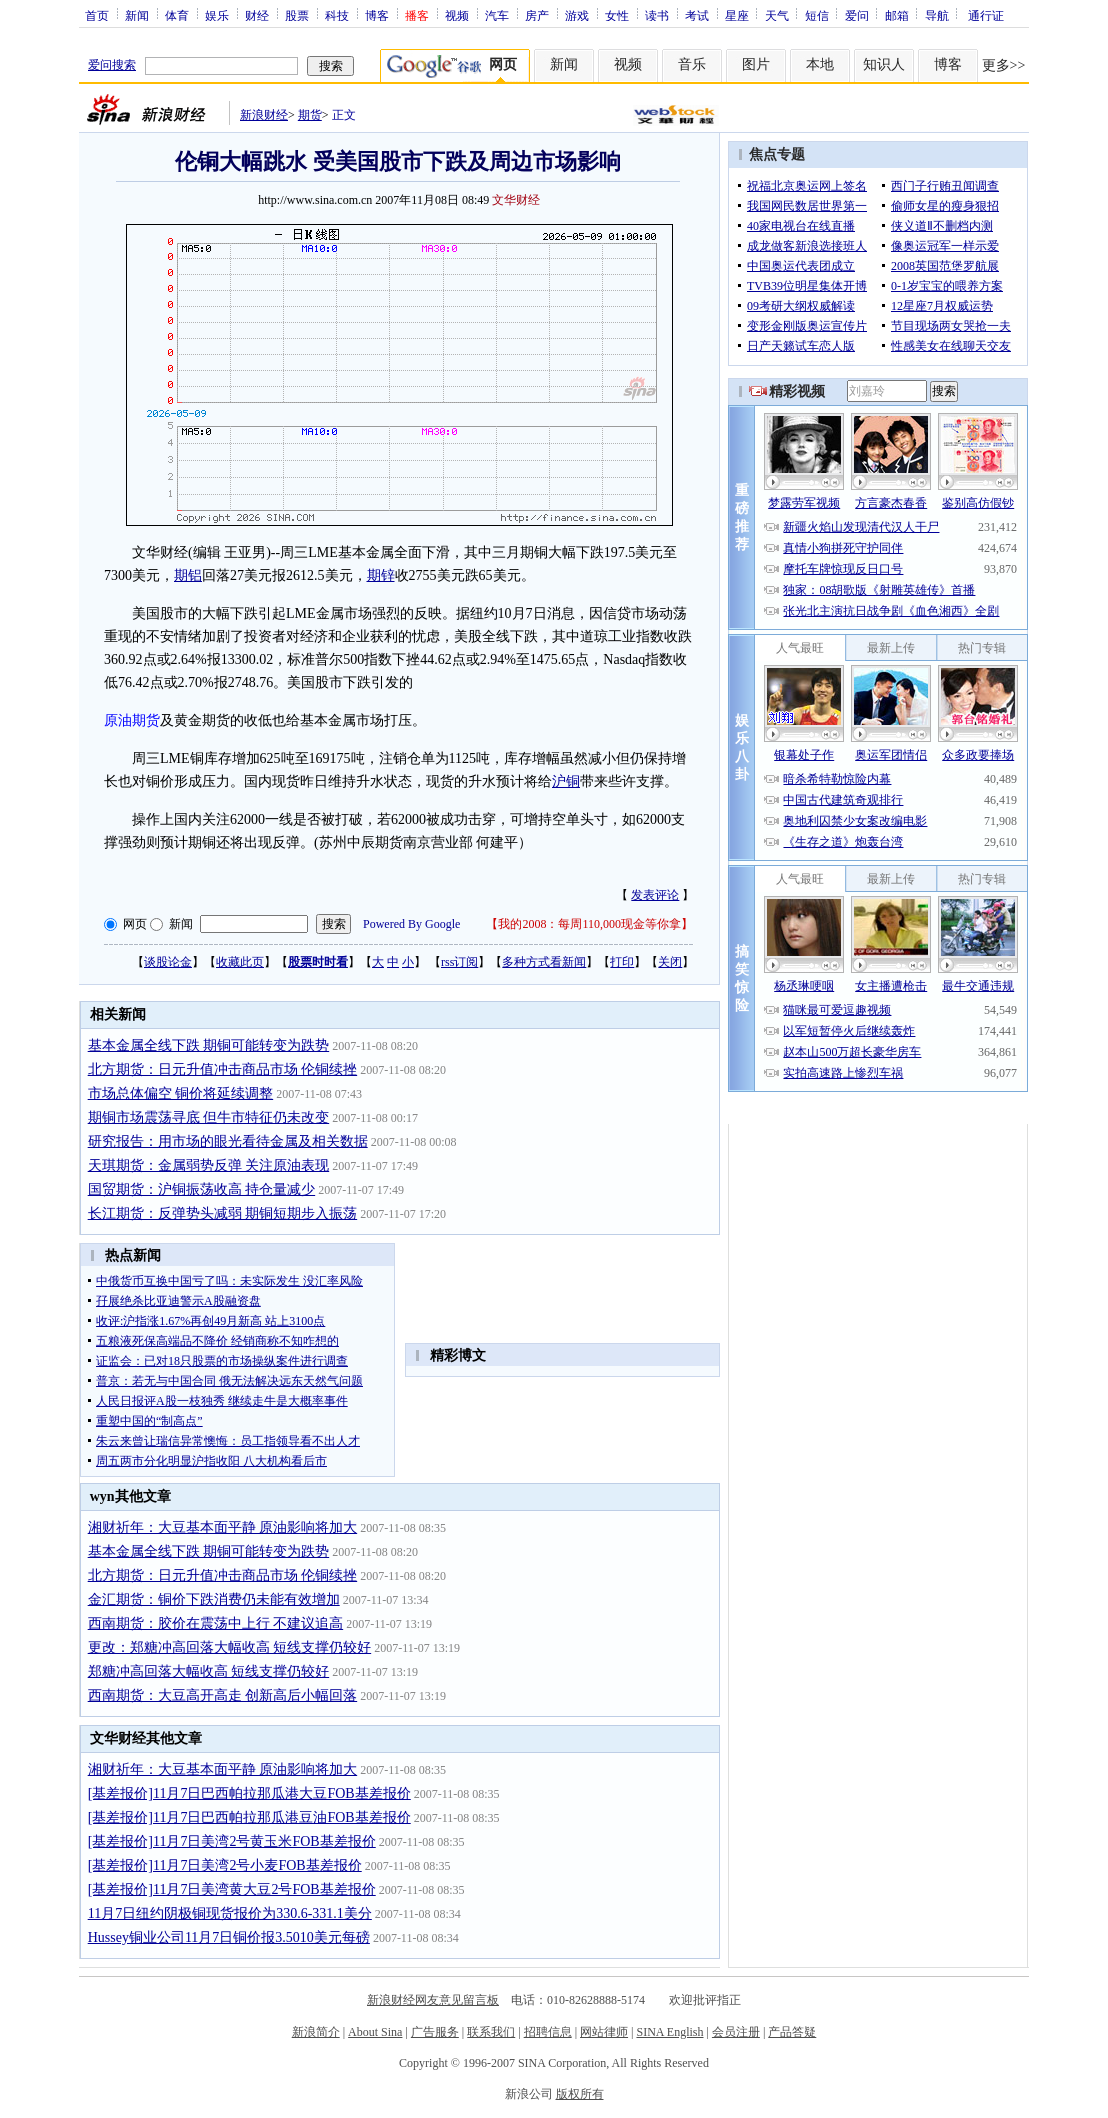 The width and height of the screenshot is (1108, 2118). Describe the element at coordinates (566, 781) in the screenshot. I see `沪铜` at that location.